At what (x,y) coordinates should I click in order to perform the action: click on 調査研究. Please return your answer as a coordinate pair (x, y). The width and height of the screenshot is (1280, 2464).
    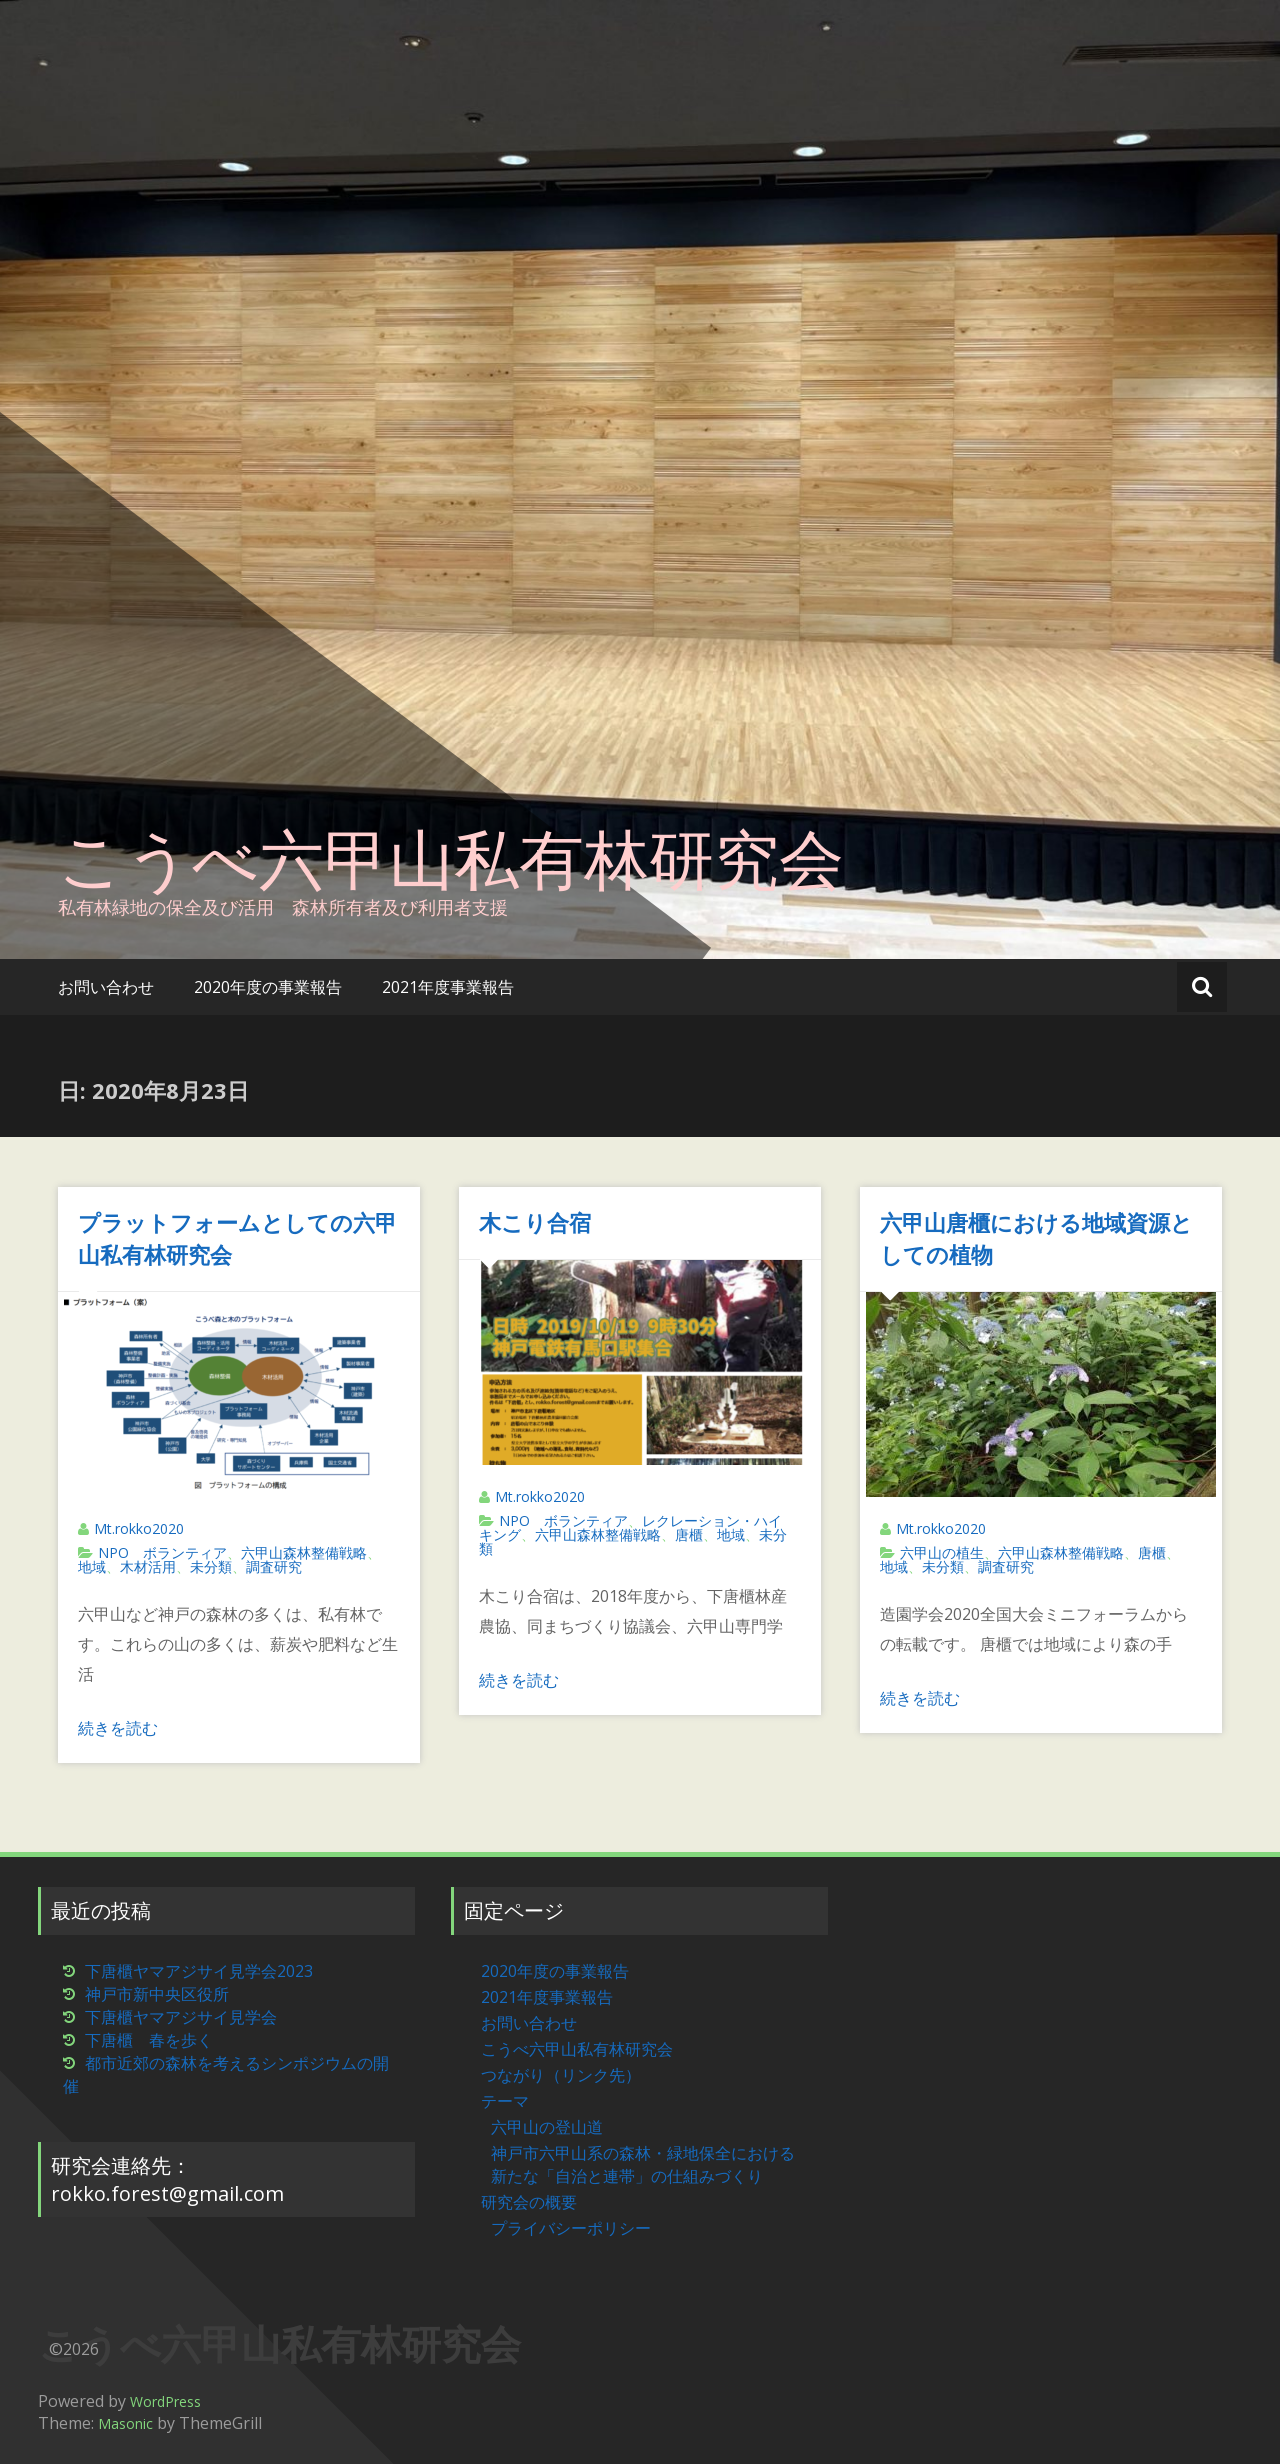
    Looking at the image, I should click on (274, 1566).